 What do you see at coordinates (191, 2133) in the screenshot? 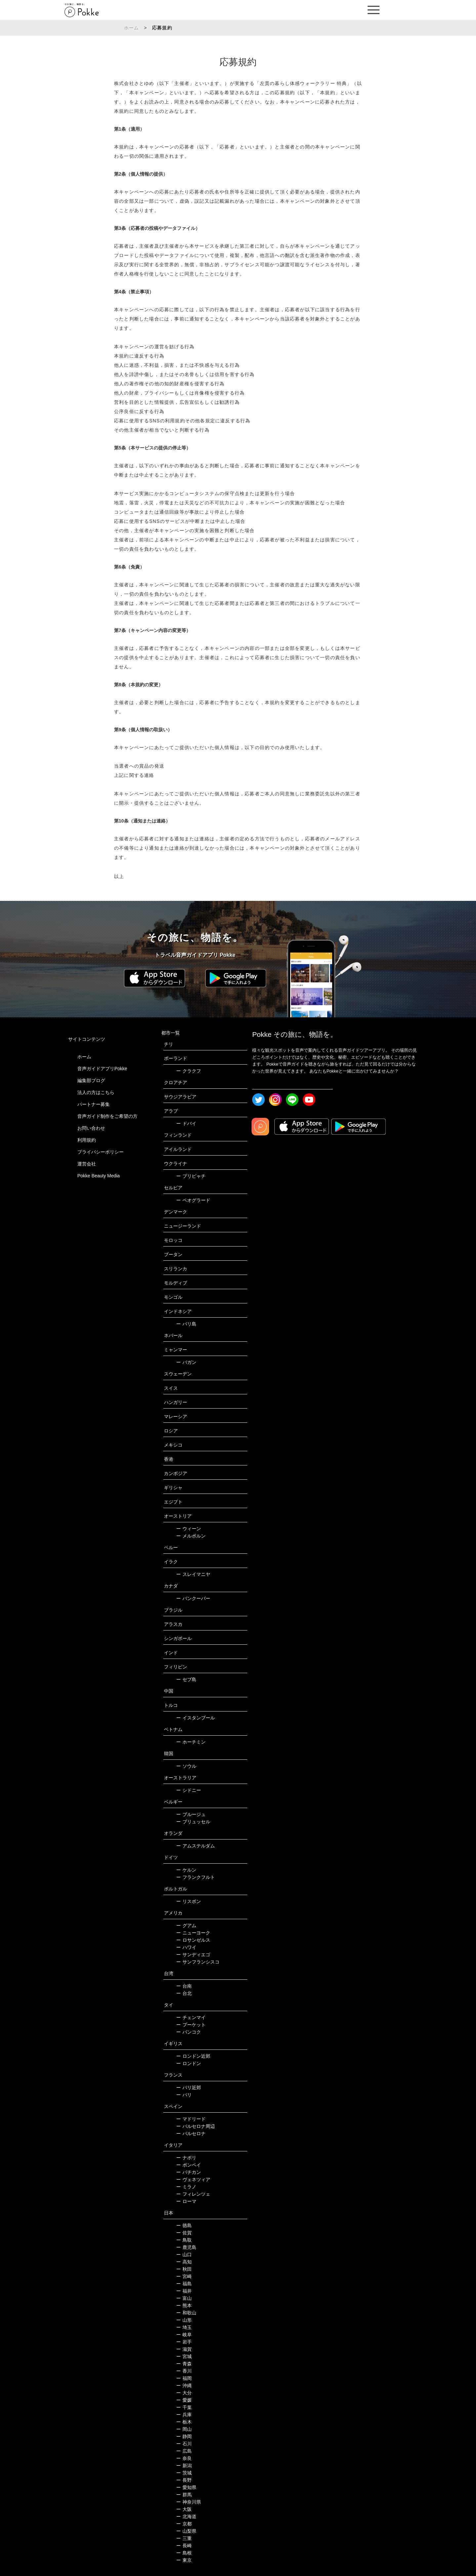
I see `バルセロナ` at bounding box center [191, 2133].